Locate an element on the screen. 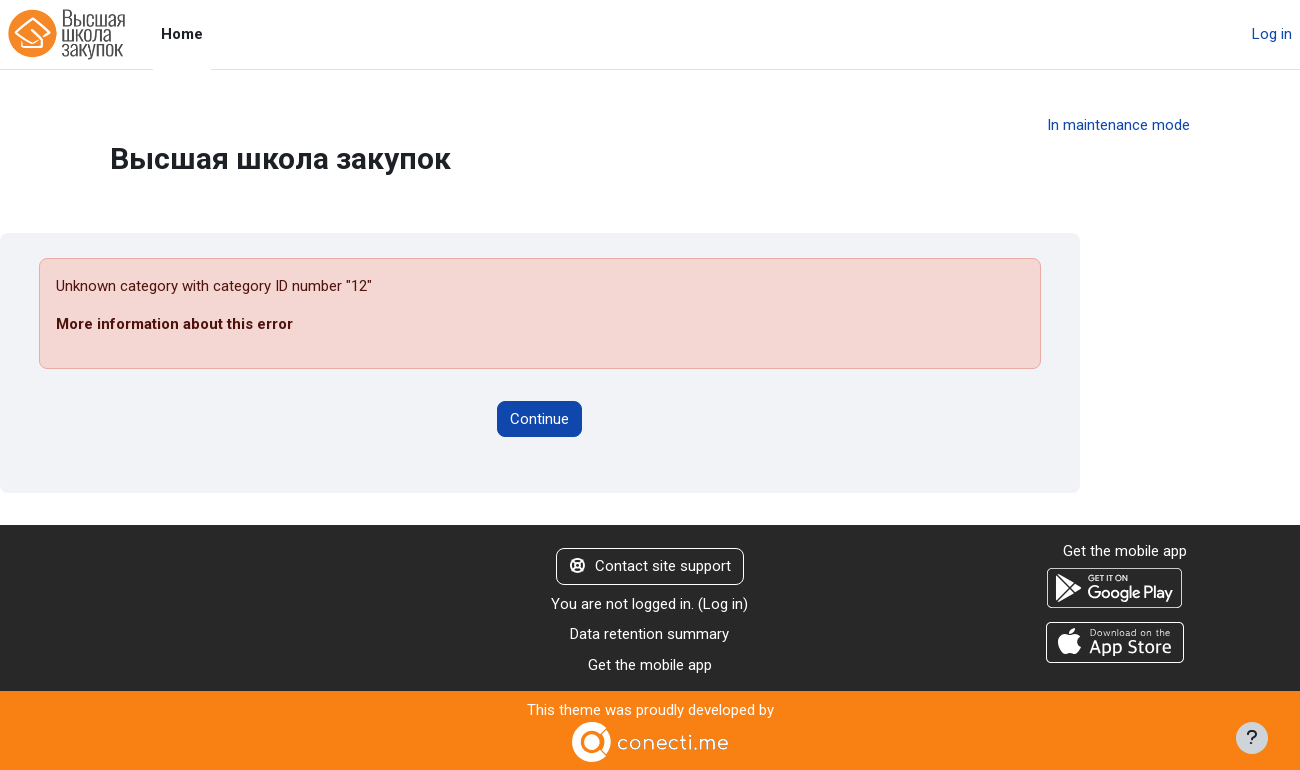  Get the mobile app is located at coordinates (650, 665).